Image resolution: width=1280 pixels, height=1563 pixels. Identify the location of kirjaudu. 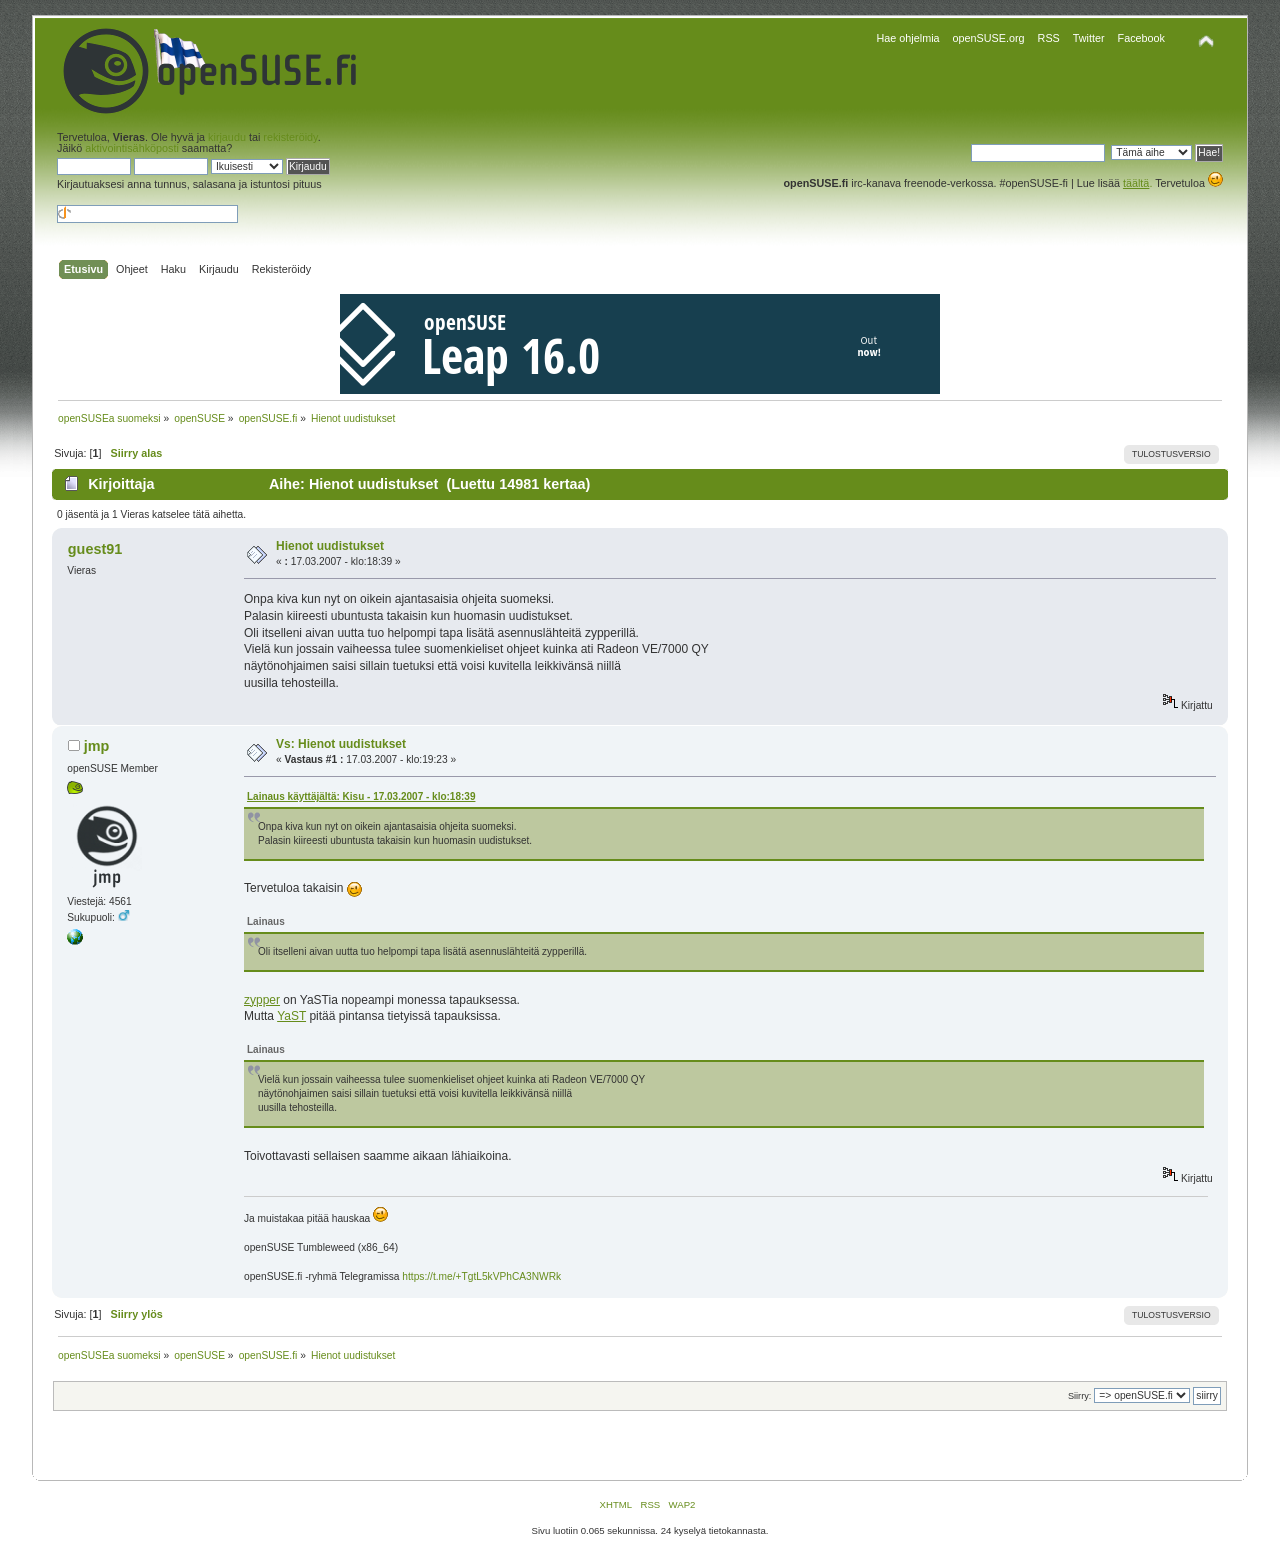
(227, 137).